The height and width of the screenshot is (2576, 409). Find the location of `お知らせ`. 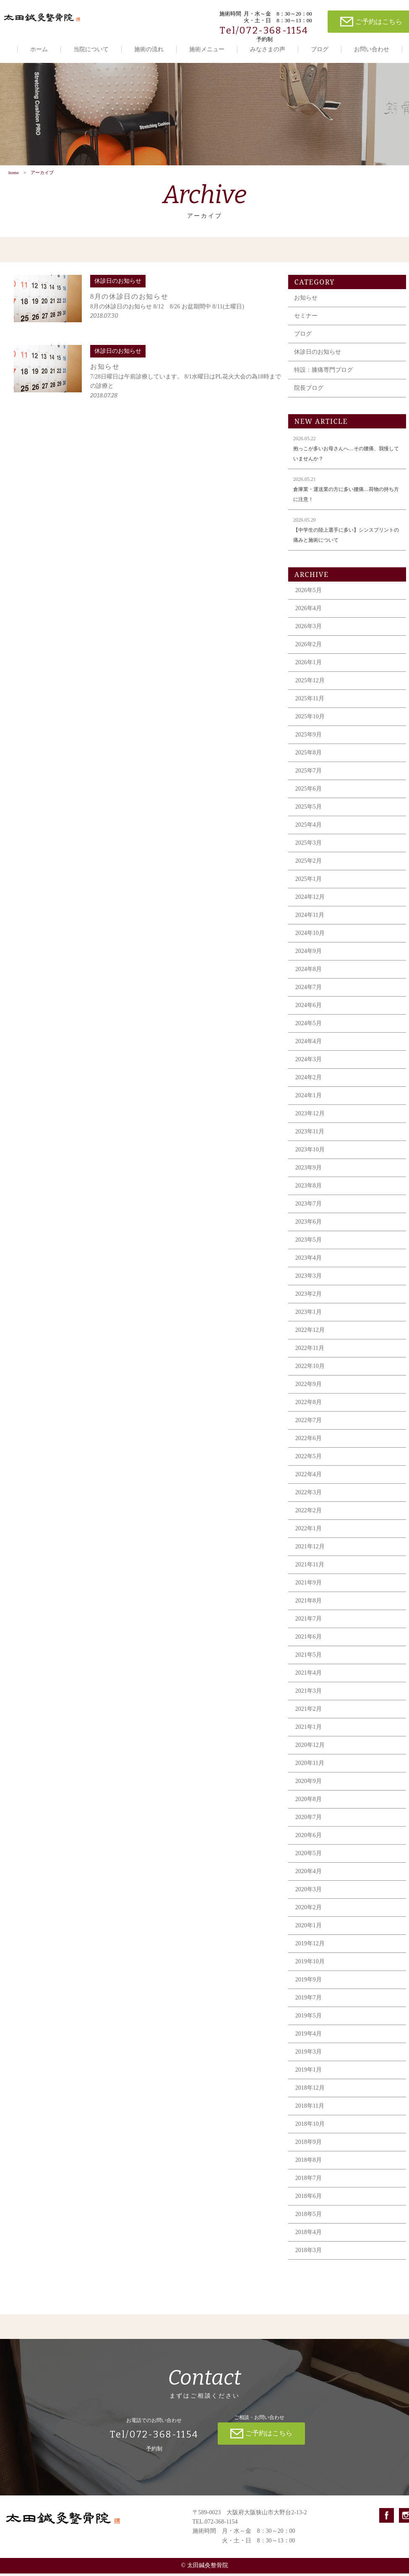

お知らせ is located at coordinates (309, 300).